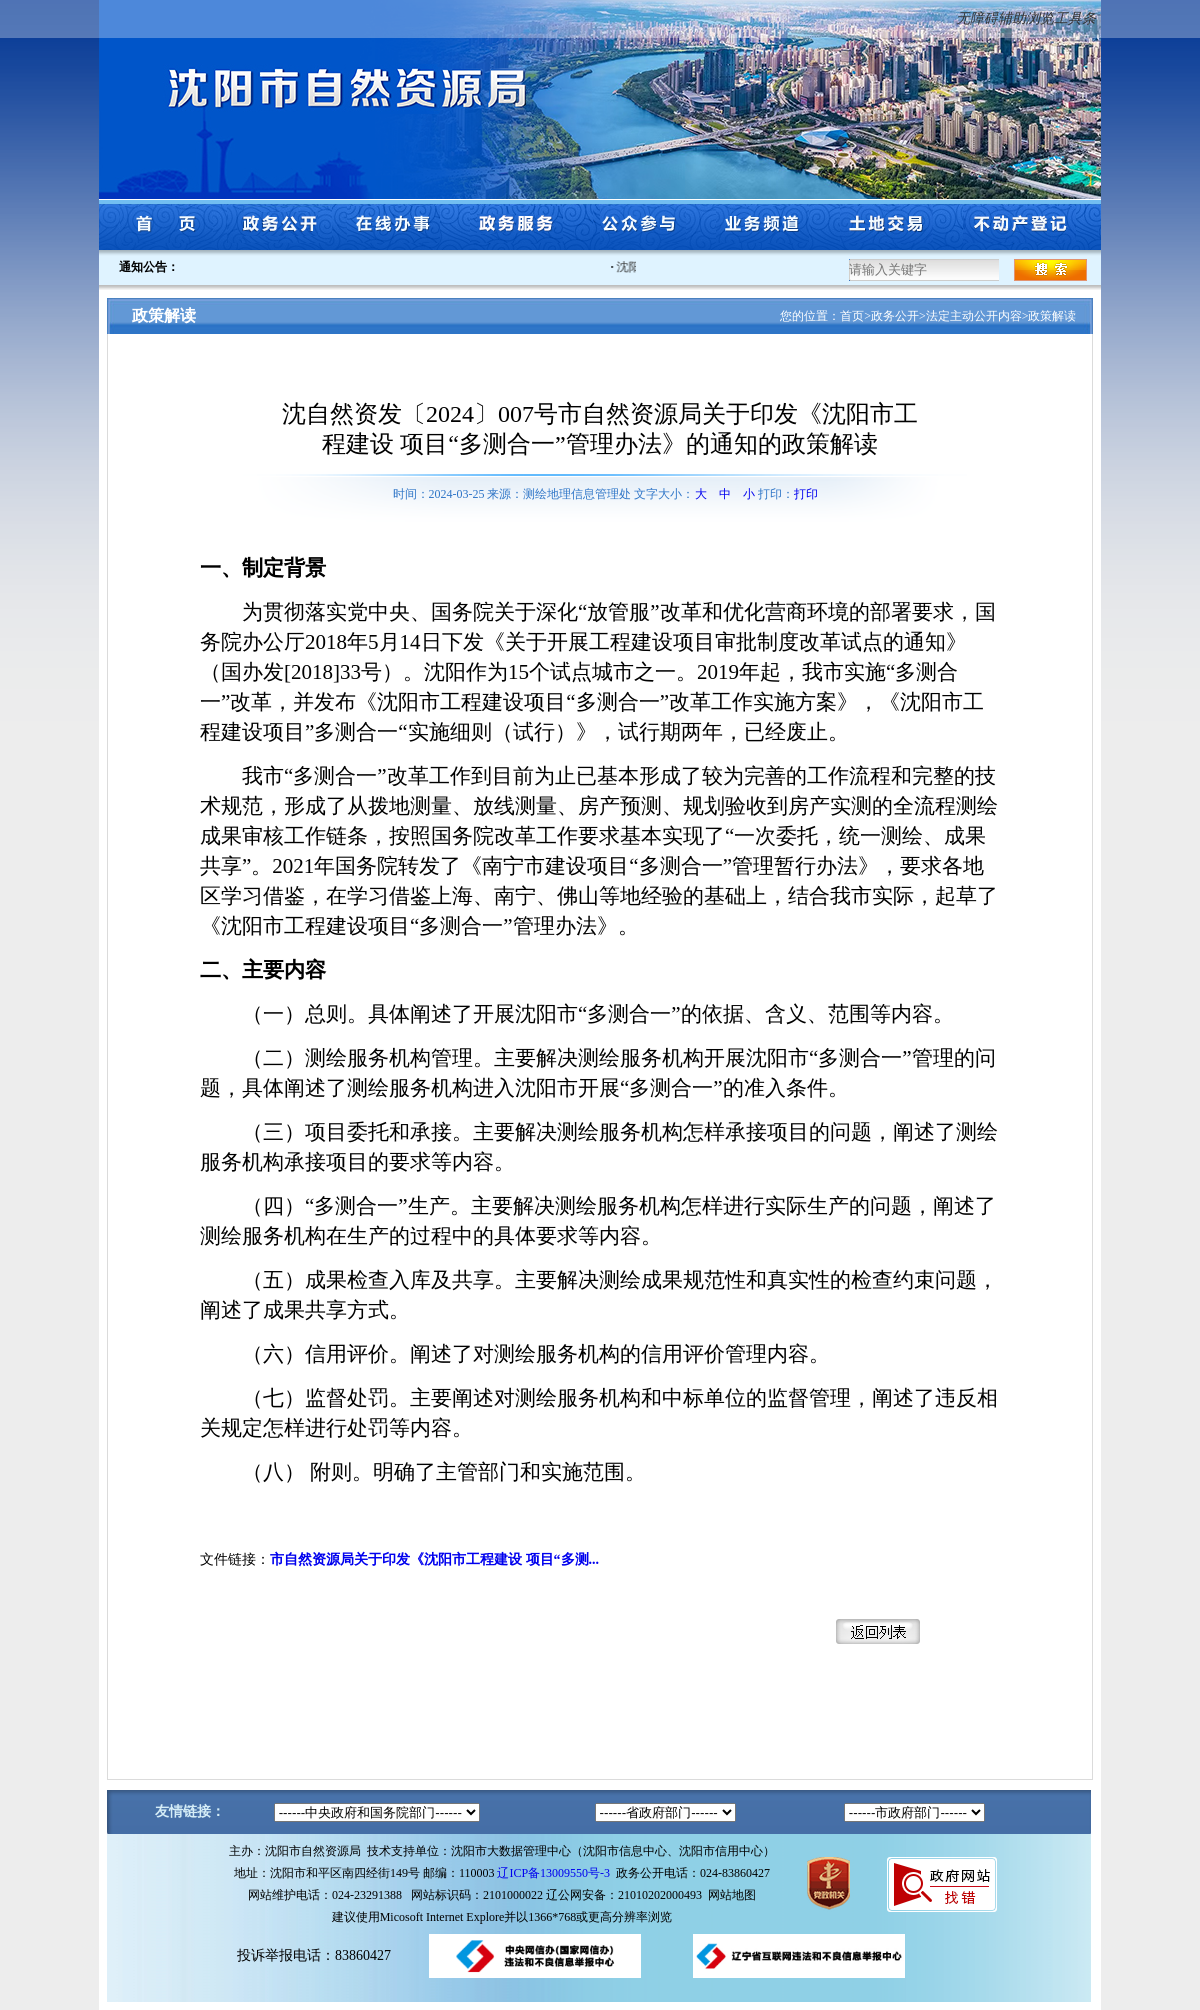  What do you see at coordinates (895, 316) in the screenshot?
I see `政务公开` at bounding box center [895, 316].